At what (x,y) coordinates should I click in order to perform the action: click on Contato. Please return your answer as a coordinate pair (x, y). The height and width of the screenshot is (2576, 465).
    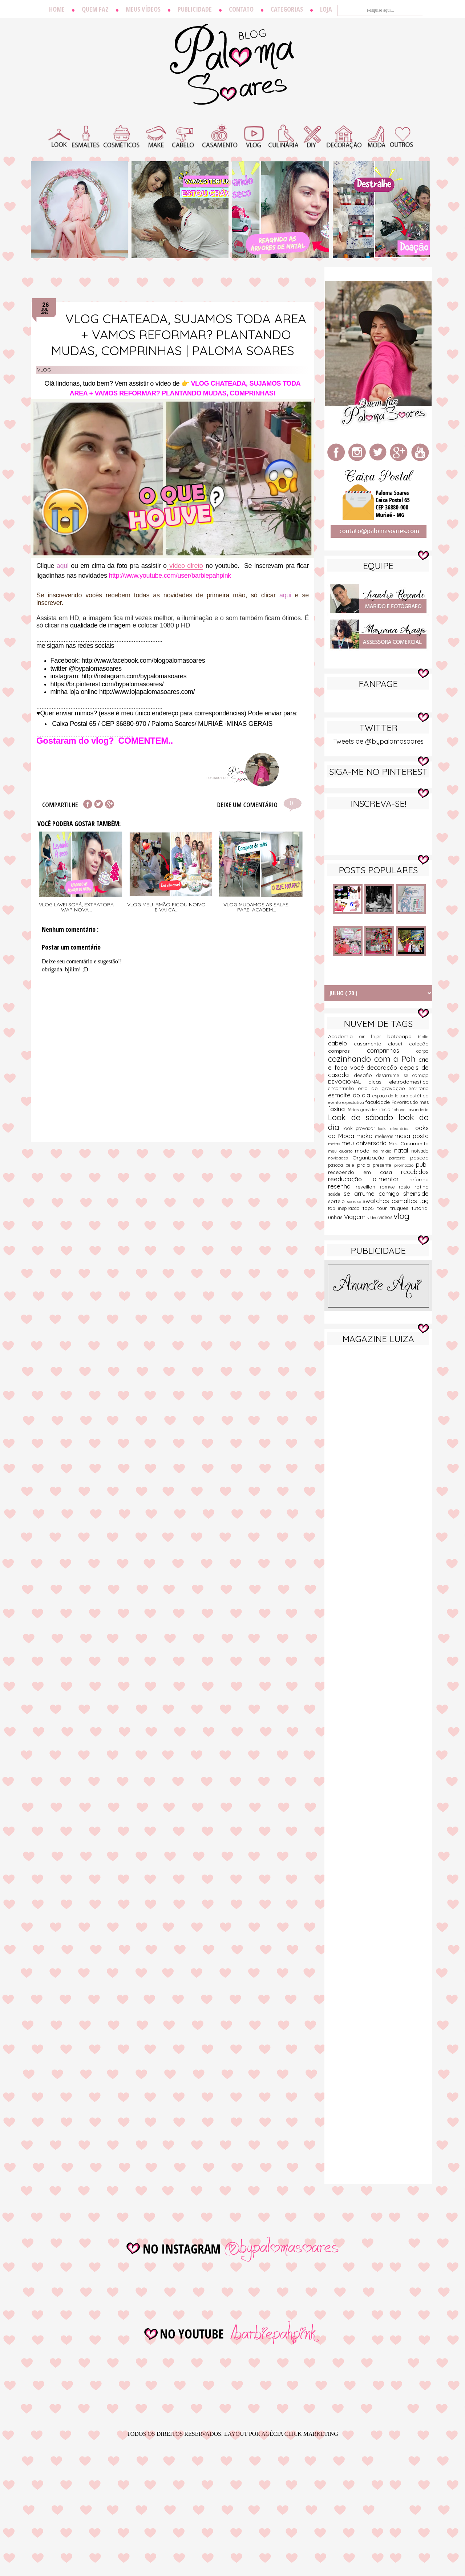
    Looking at the image, I should click on (241, 9).